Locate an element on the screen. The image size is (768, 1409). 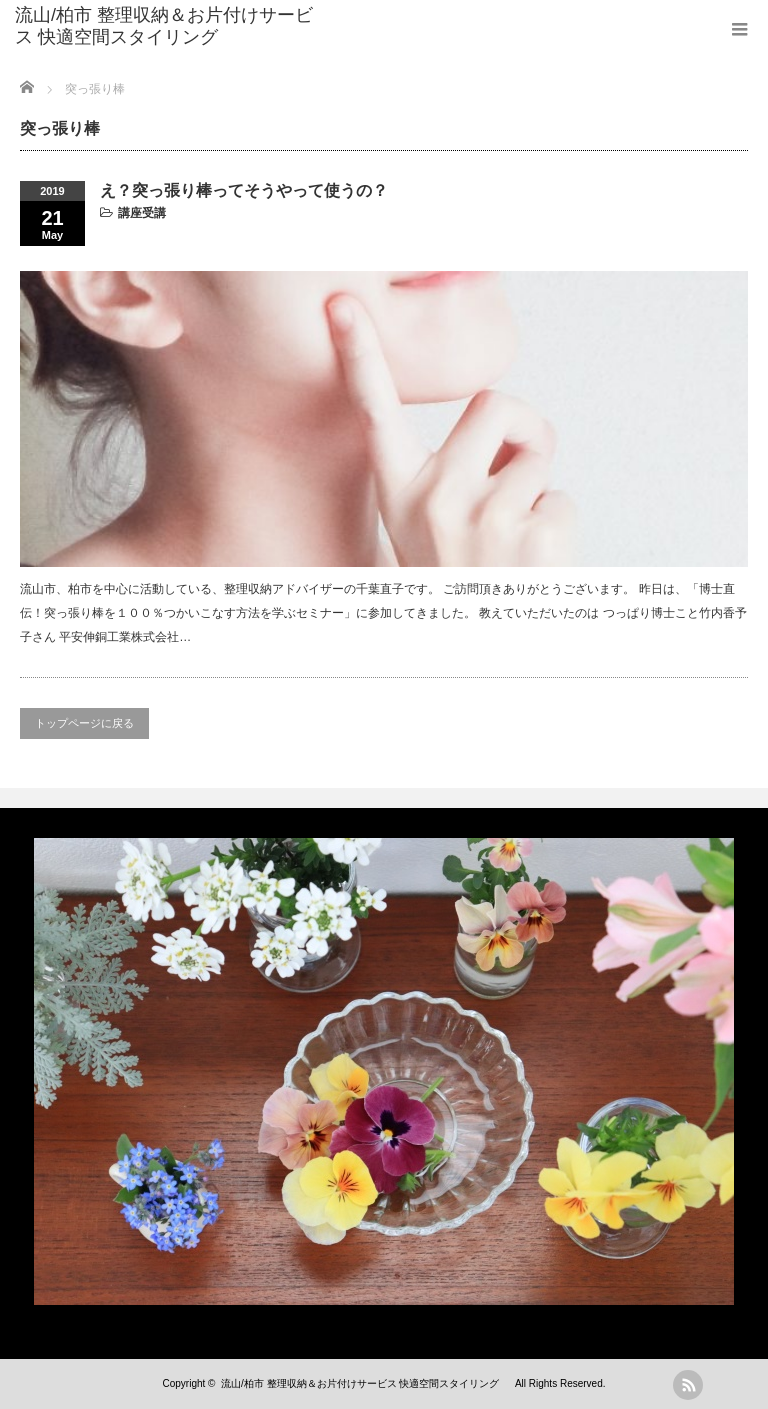
トップページに戻る is located at coordinates (84, 723).